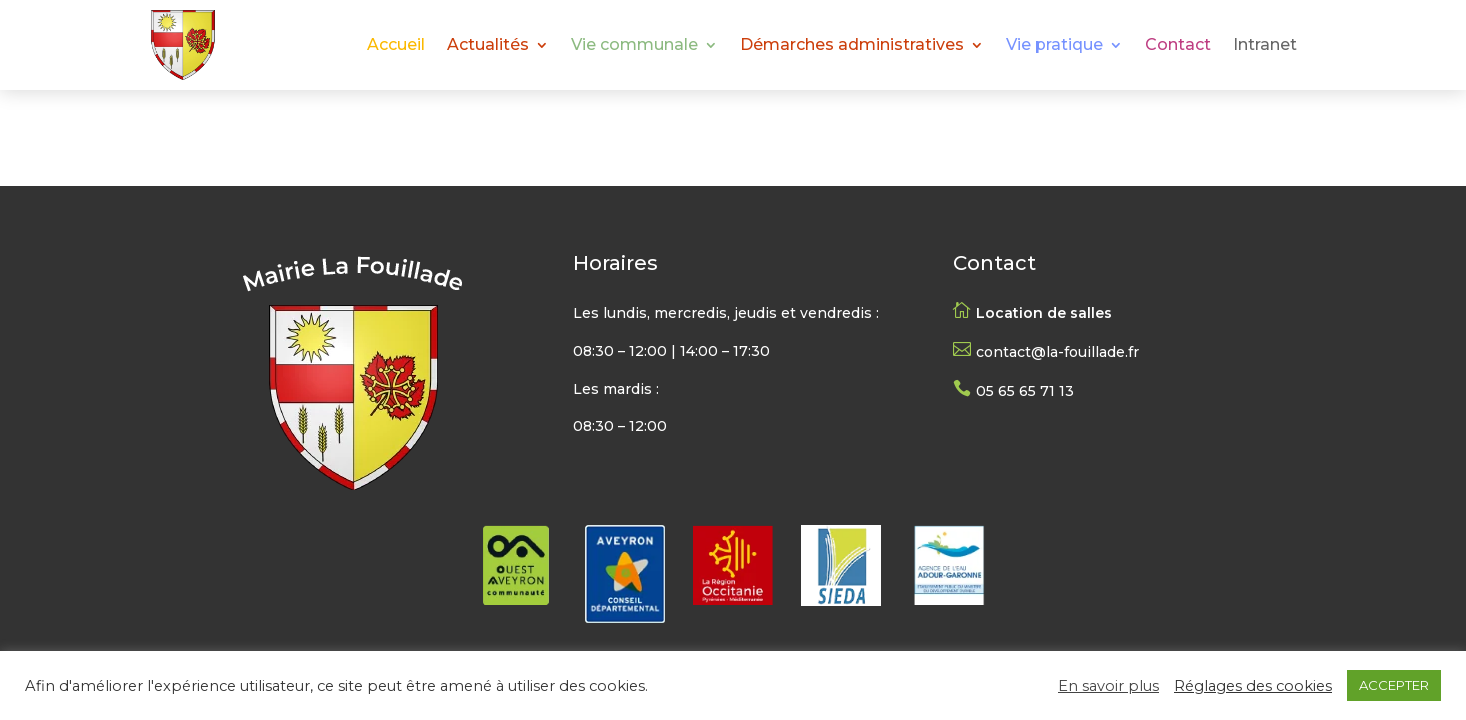 This screenshot has width=1466, height=720. What do you see at coordinates (1044, 313) in the screenshot?
I see `Location de salles` at bounding box center [1044, 313].